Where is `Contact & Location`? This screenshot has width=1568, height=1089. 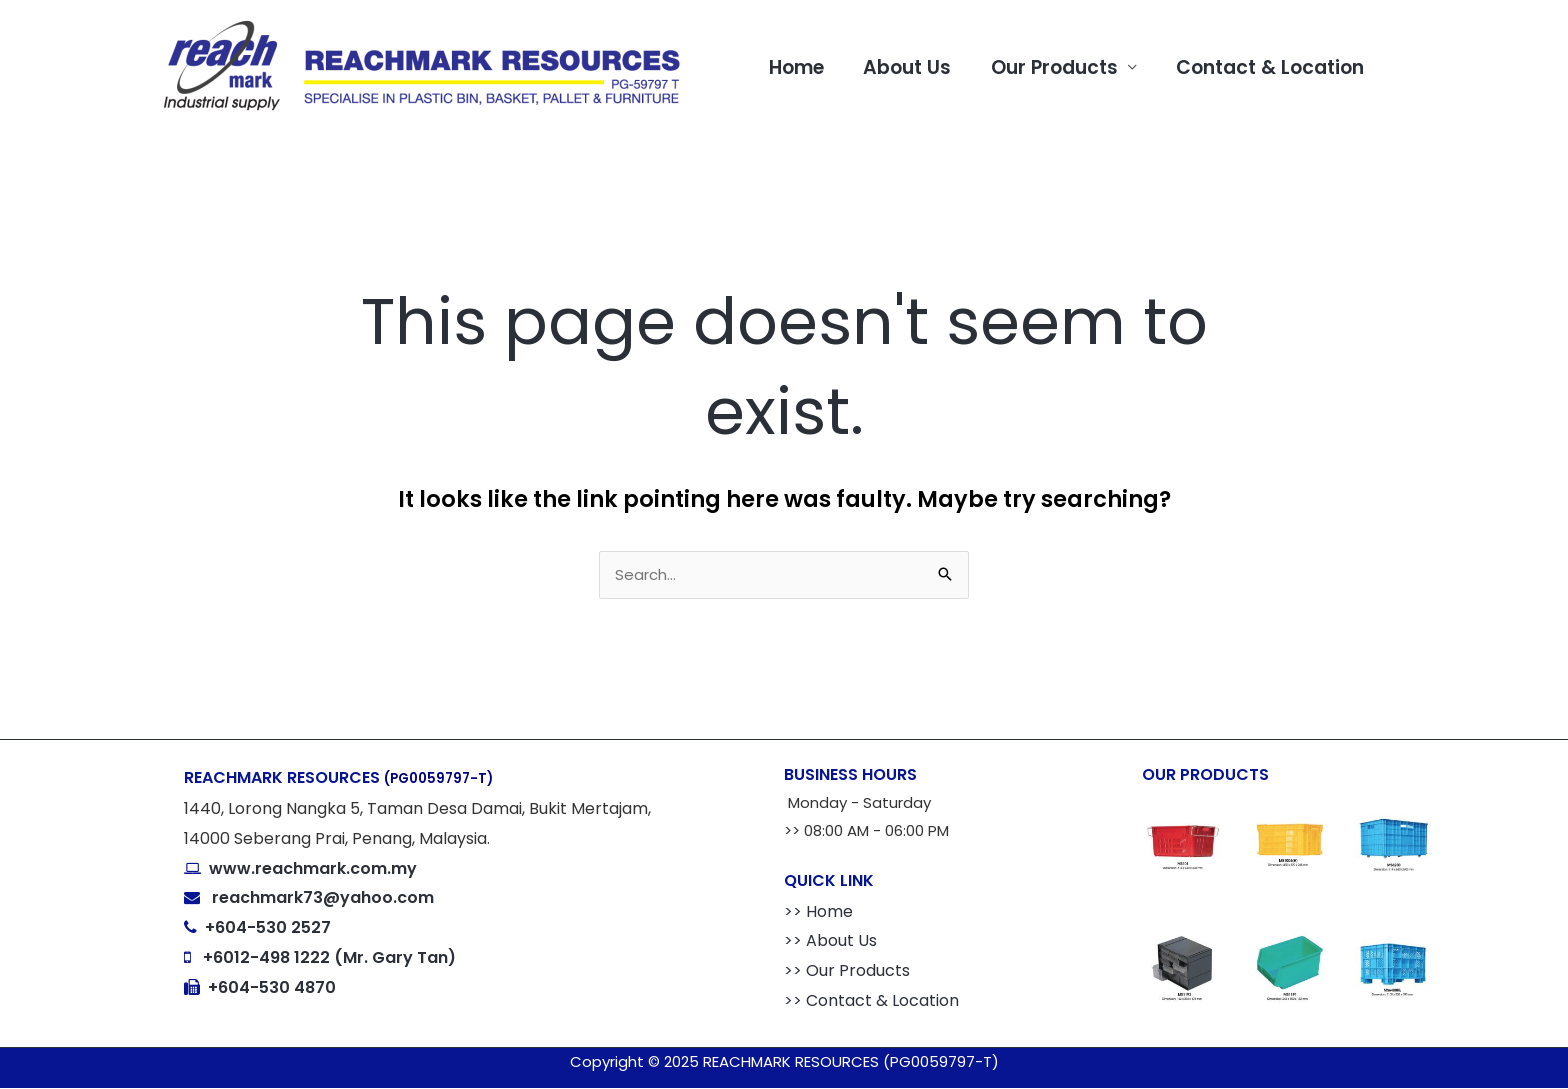 Contact & Location is located at coordinates (1271, 67).